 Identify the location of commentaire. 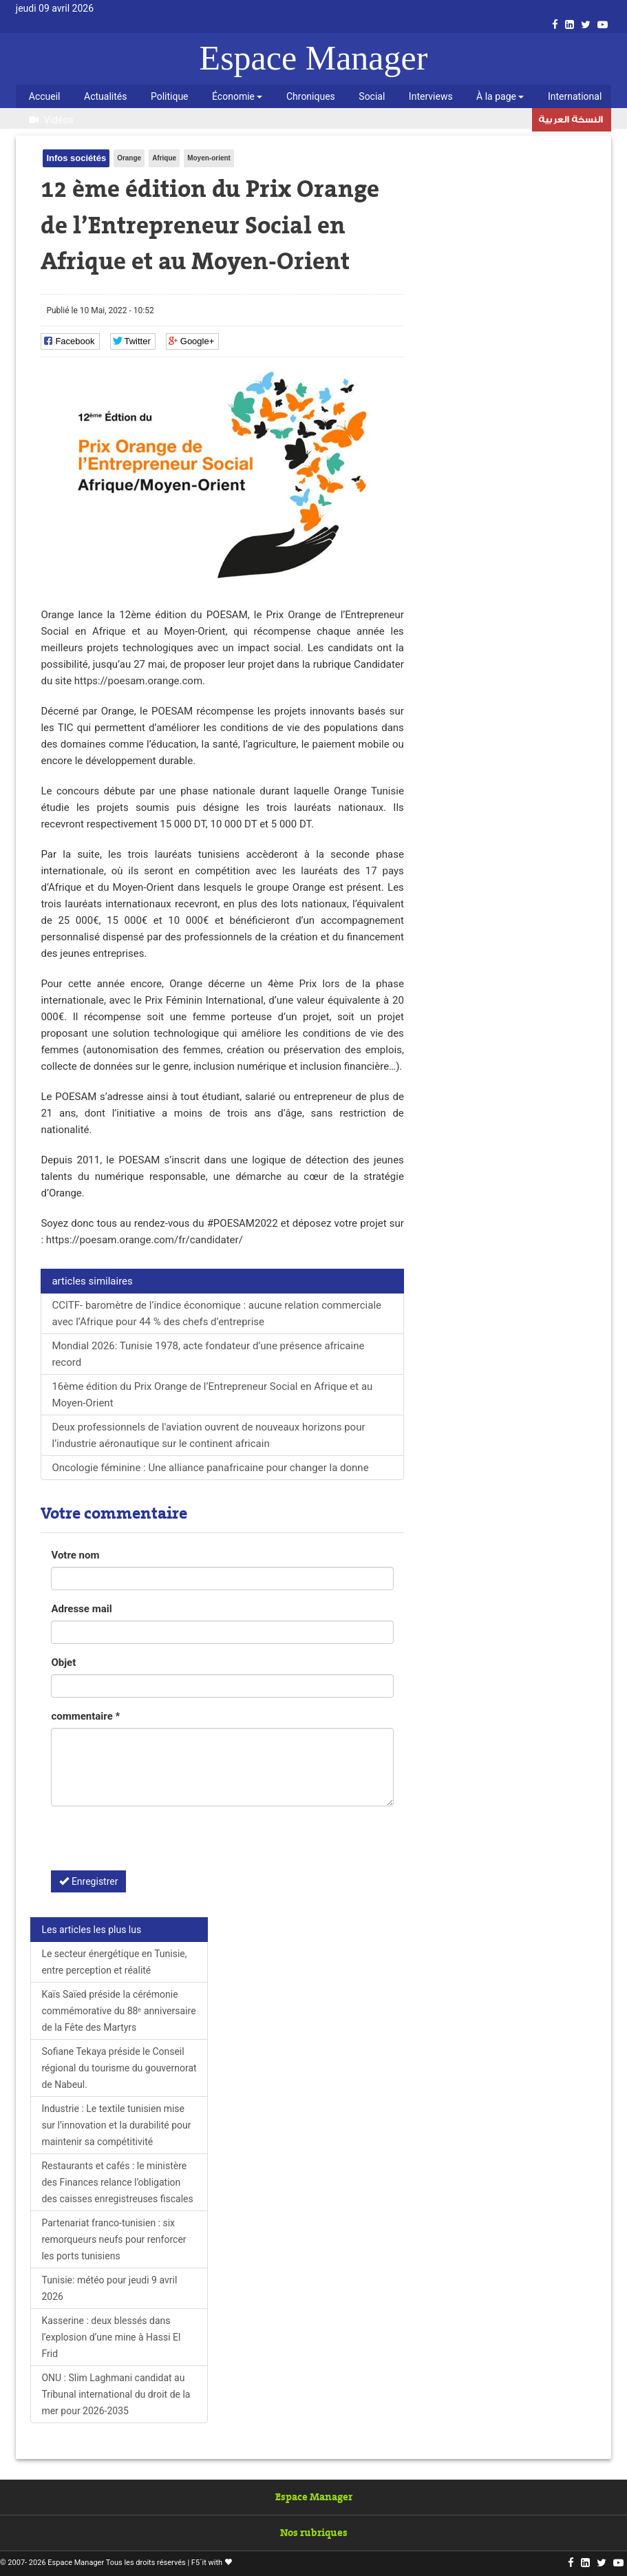
(85, 1716).